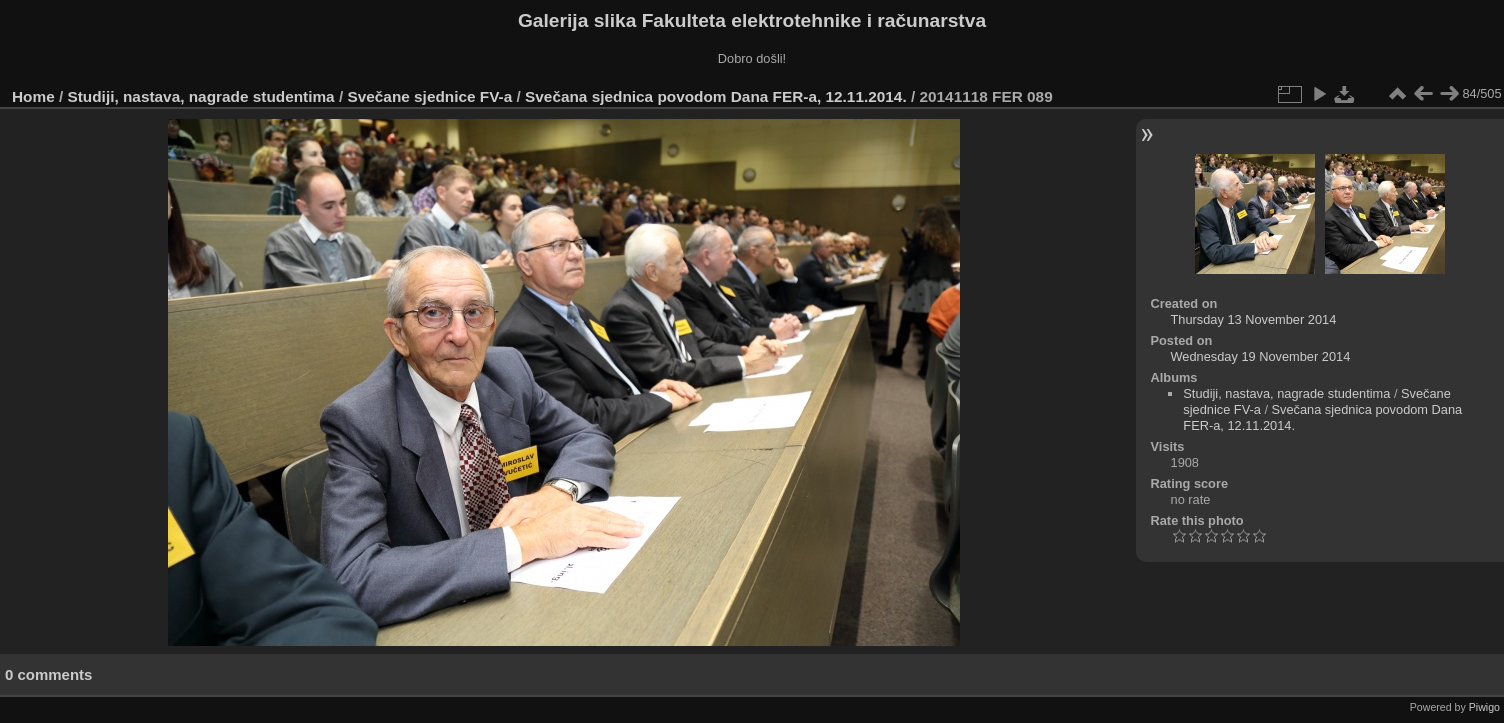 The height and width of the screenshot is (723, 1504). What do you see at coordinates (1254, 319) in the screenshot?
I see `Thursday 13 November 2014` at bounding box center [1254, 319].